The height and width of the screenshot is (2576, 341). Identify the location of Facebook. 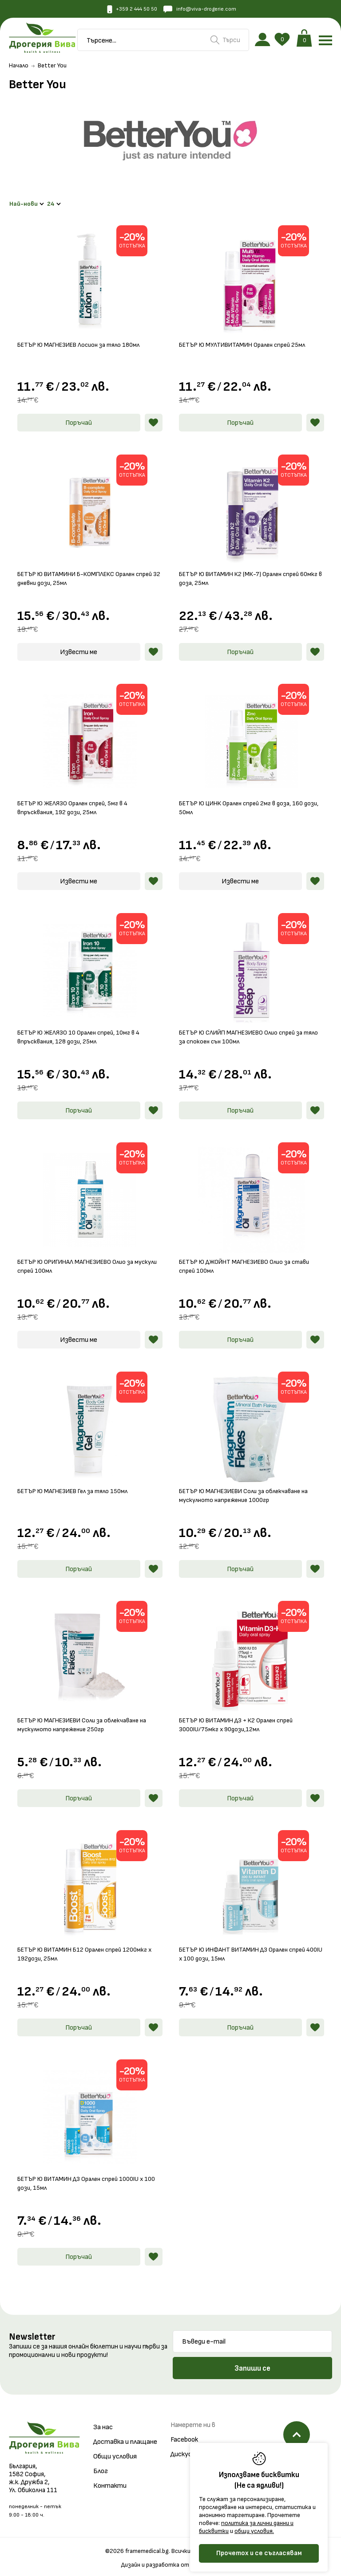
(184, 2432).